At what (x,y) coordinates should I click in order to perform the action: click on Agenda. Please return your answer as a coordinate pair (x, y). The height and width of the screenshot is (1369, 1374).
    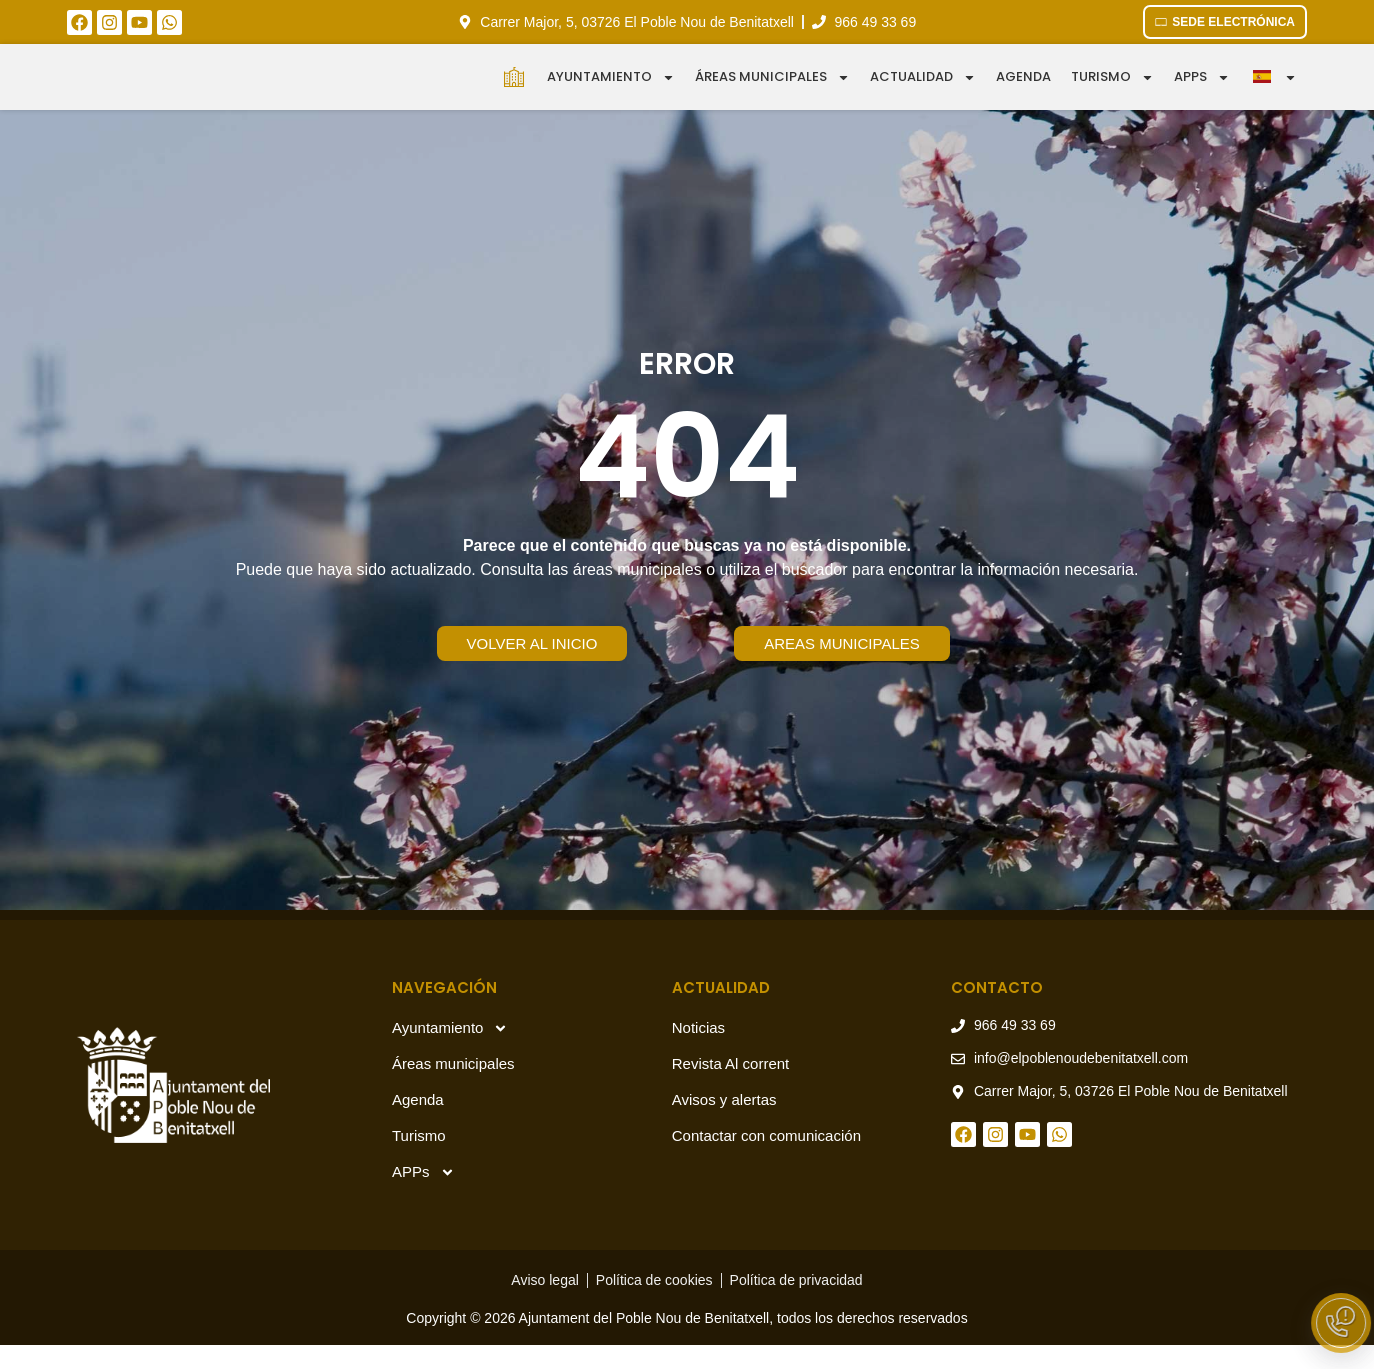
    Looking at the image, I should click on (1023, 88).